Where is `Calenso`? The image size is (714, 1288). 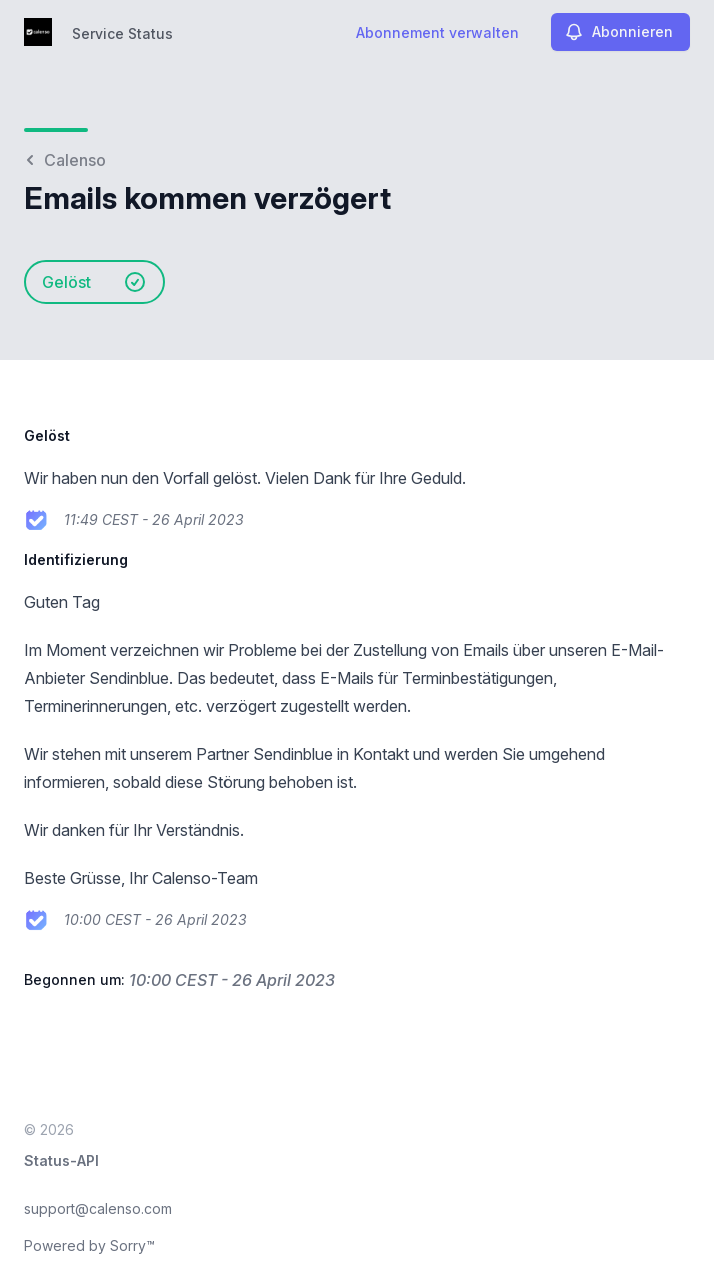 Calenso is located at coordinates (65, 160).